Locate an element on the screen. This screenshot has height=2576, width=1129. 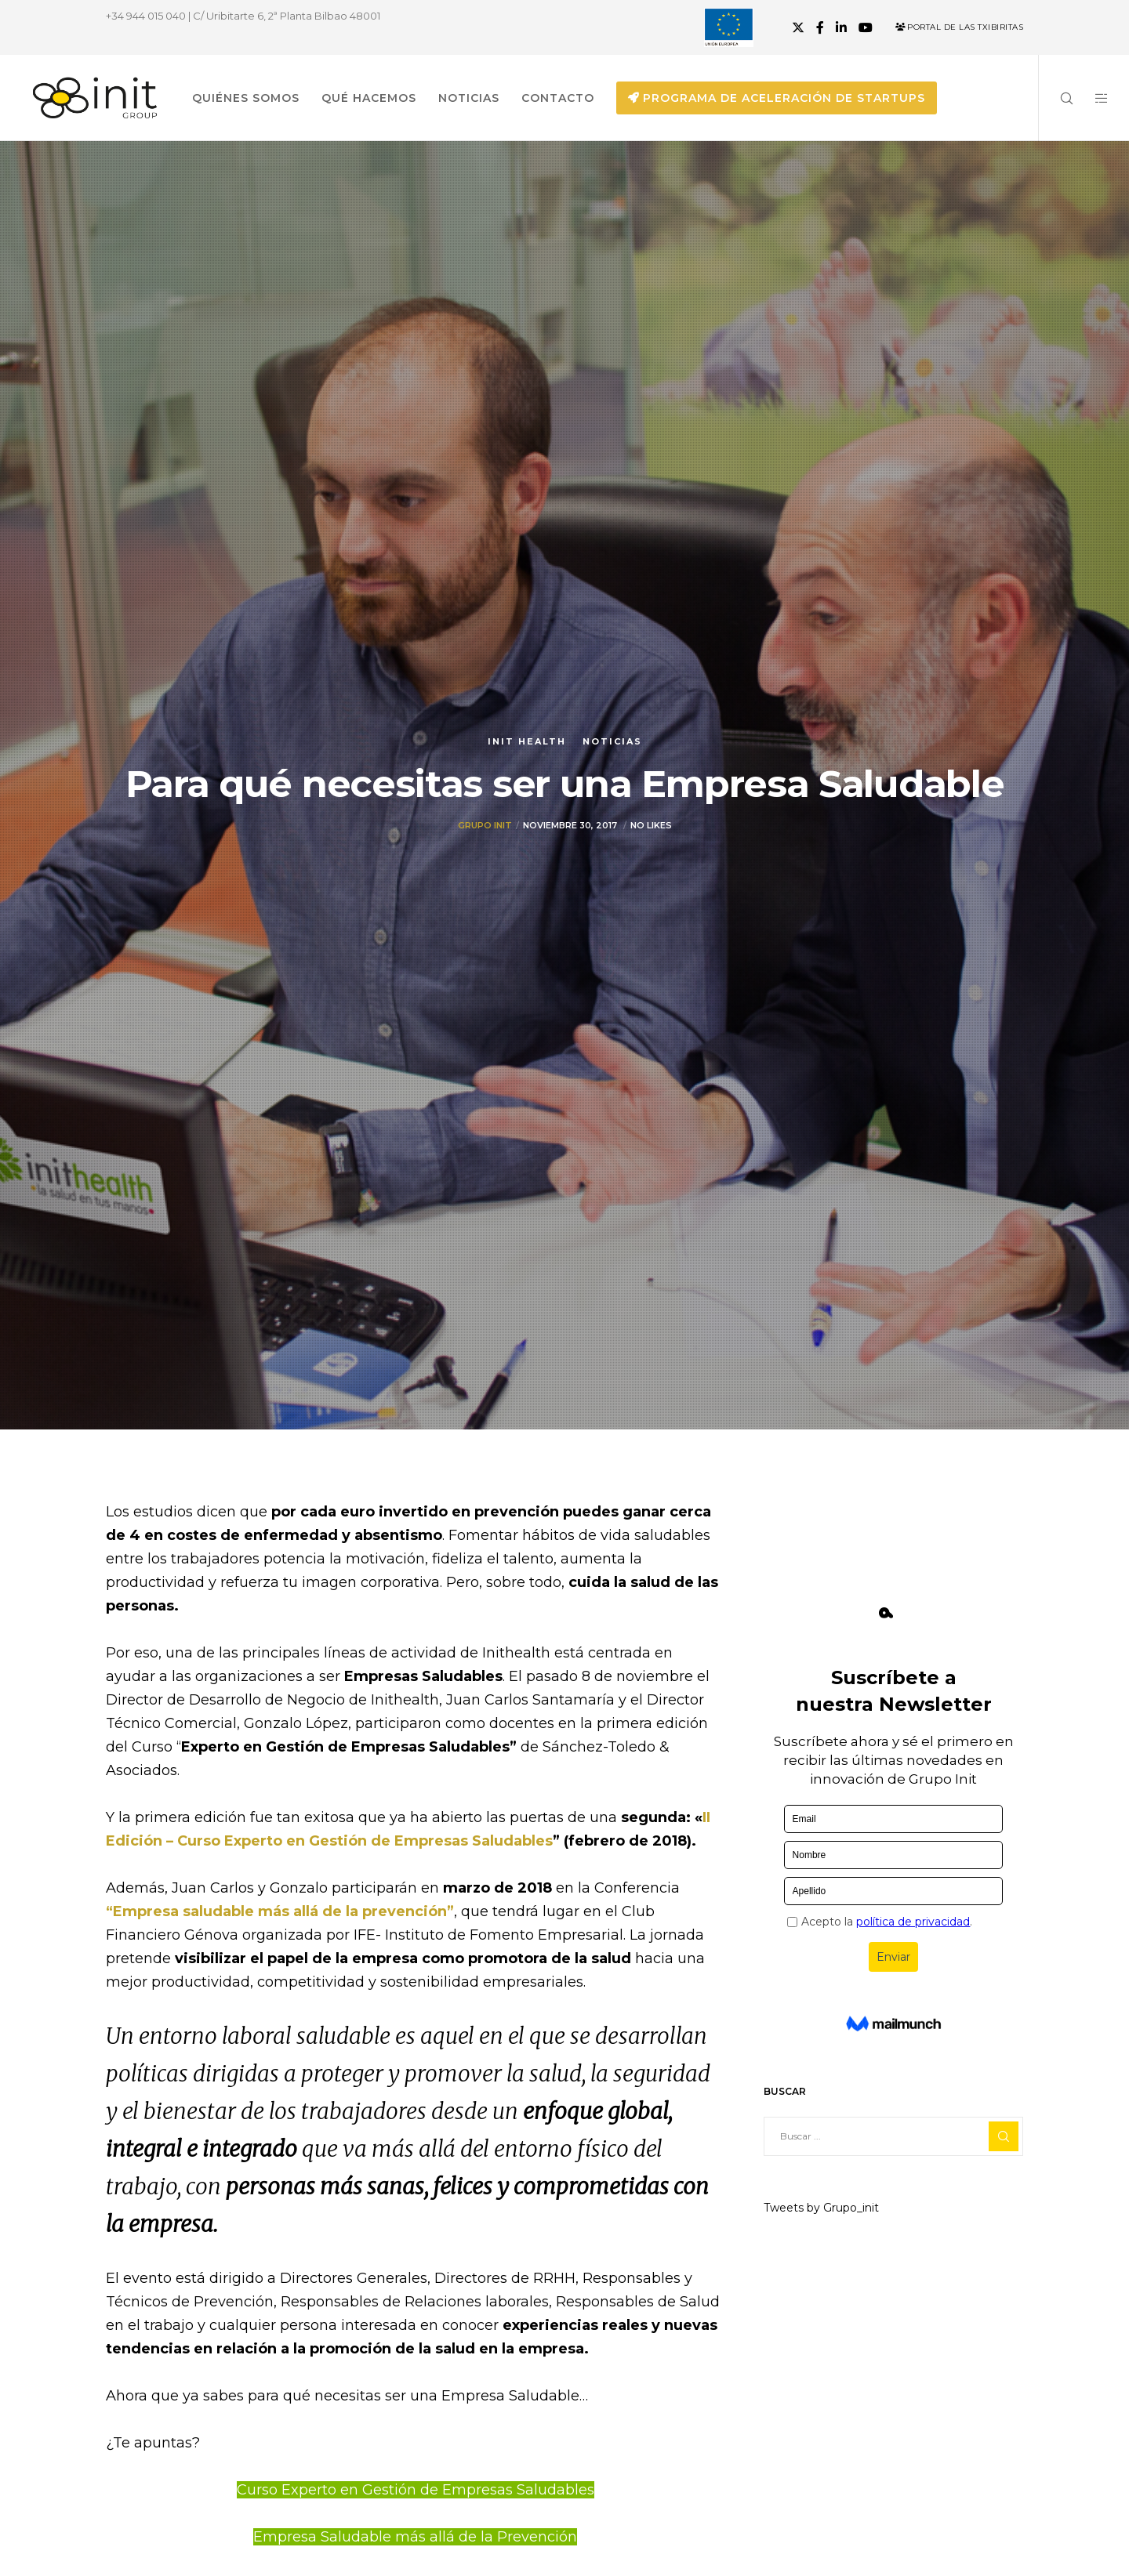
Empresa Saludable más allá de la Prevención is located at coordinates (415, 2536).